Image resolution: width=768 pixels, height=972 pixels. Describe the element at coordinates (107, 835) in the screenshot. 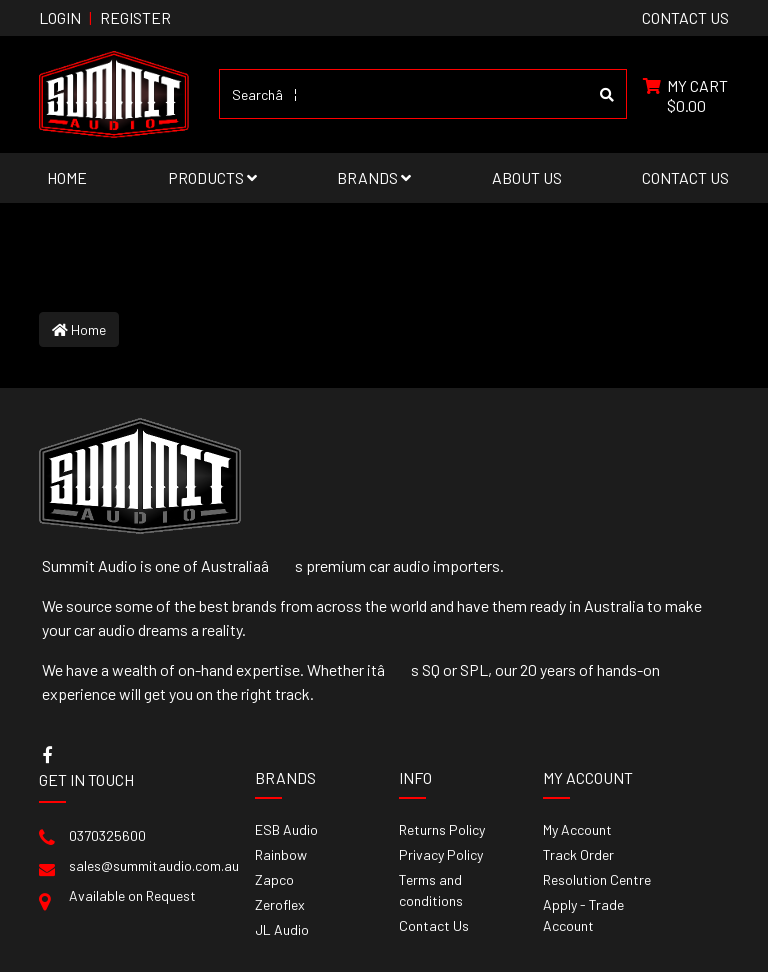

I see `0370325600` at that location.